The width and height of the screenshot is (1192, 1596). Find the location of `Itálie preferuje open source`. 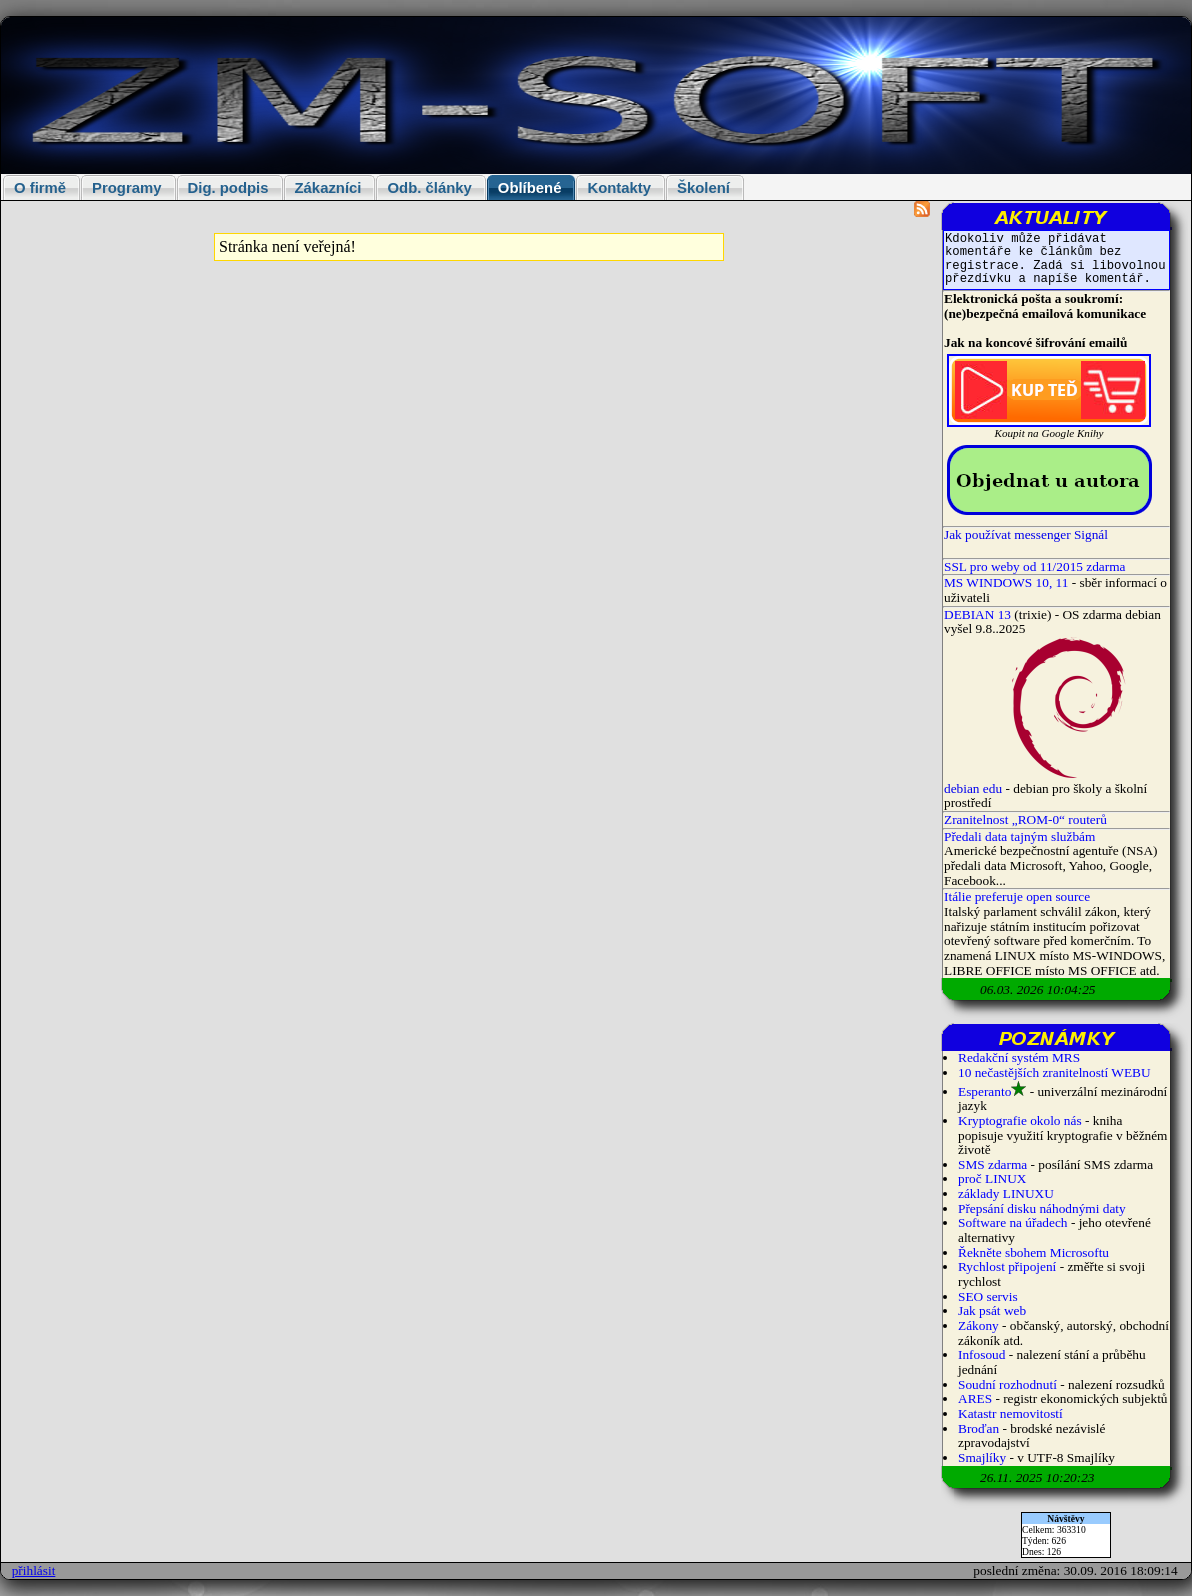

Itálie preferuje open source is located at coordinates (1017, 896).